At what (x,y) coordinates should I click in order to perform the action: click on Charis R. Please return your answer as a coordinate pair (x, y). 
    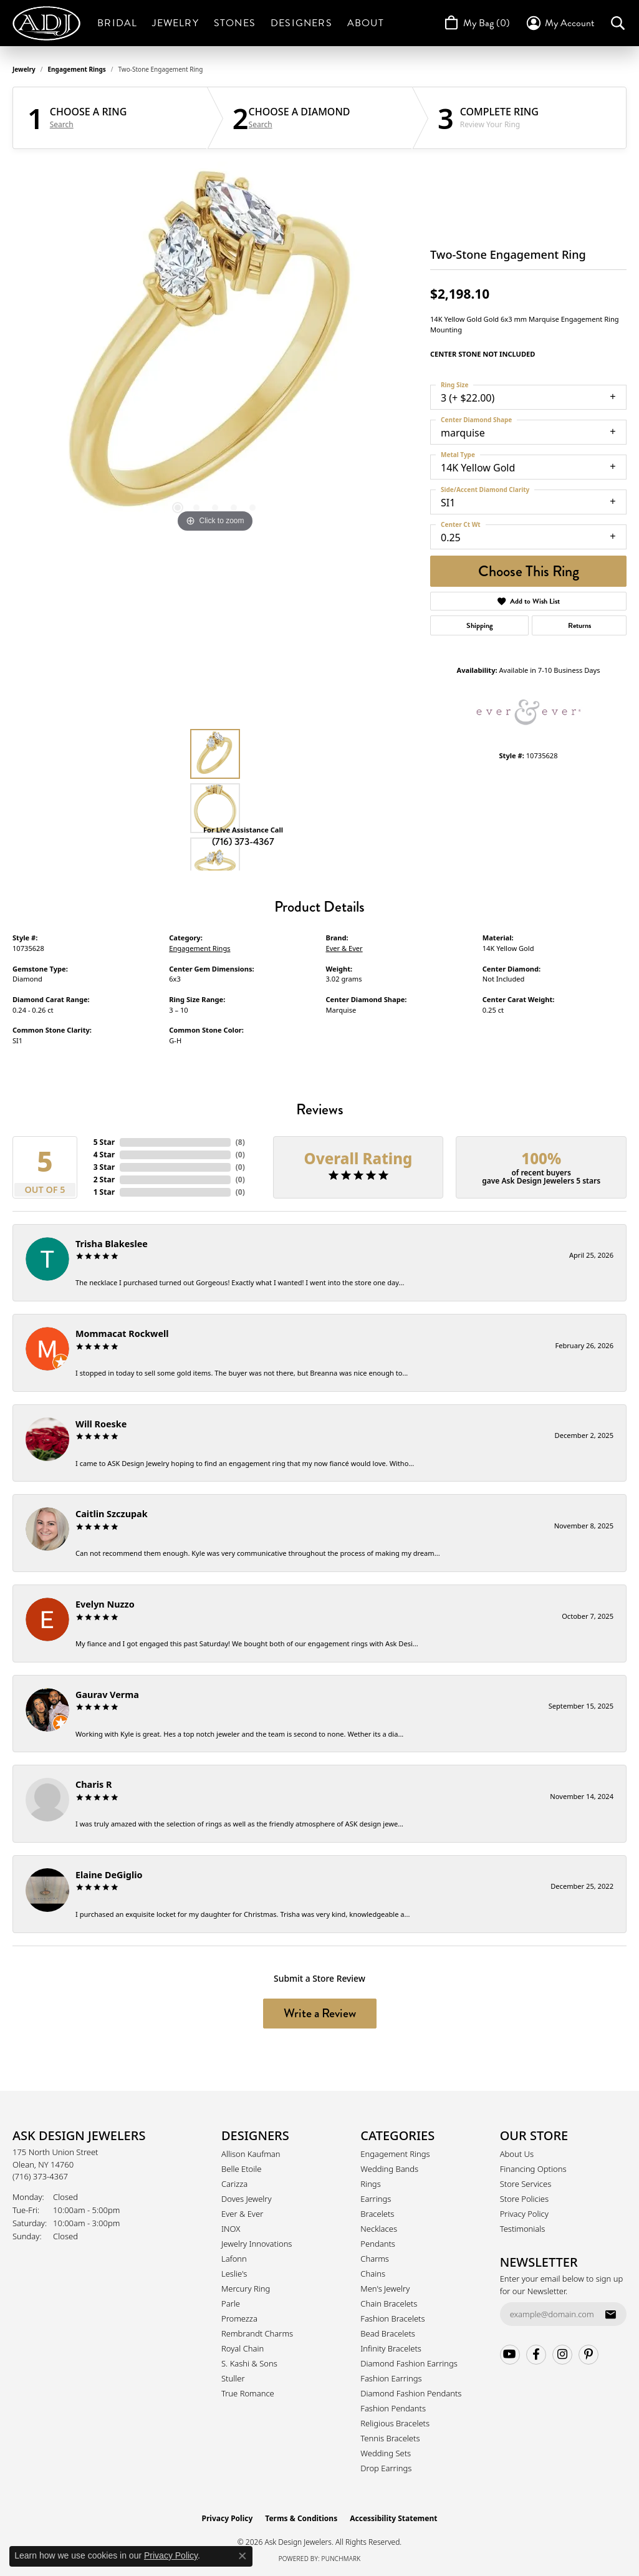
    Looking at the image, I should click on (93, 1784).